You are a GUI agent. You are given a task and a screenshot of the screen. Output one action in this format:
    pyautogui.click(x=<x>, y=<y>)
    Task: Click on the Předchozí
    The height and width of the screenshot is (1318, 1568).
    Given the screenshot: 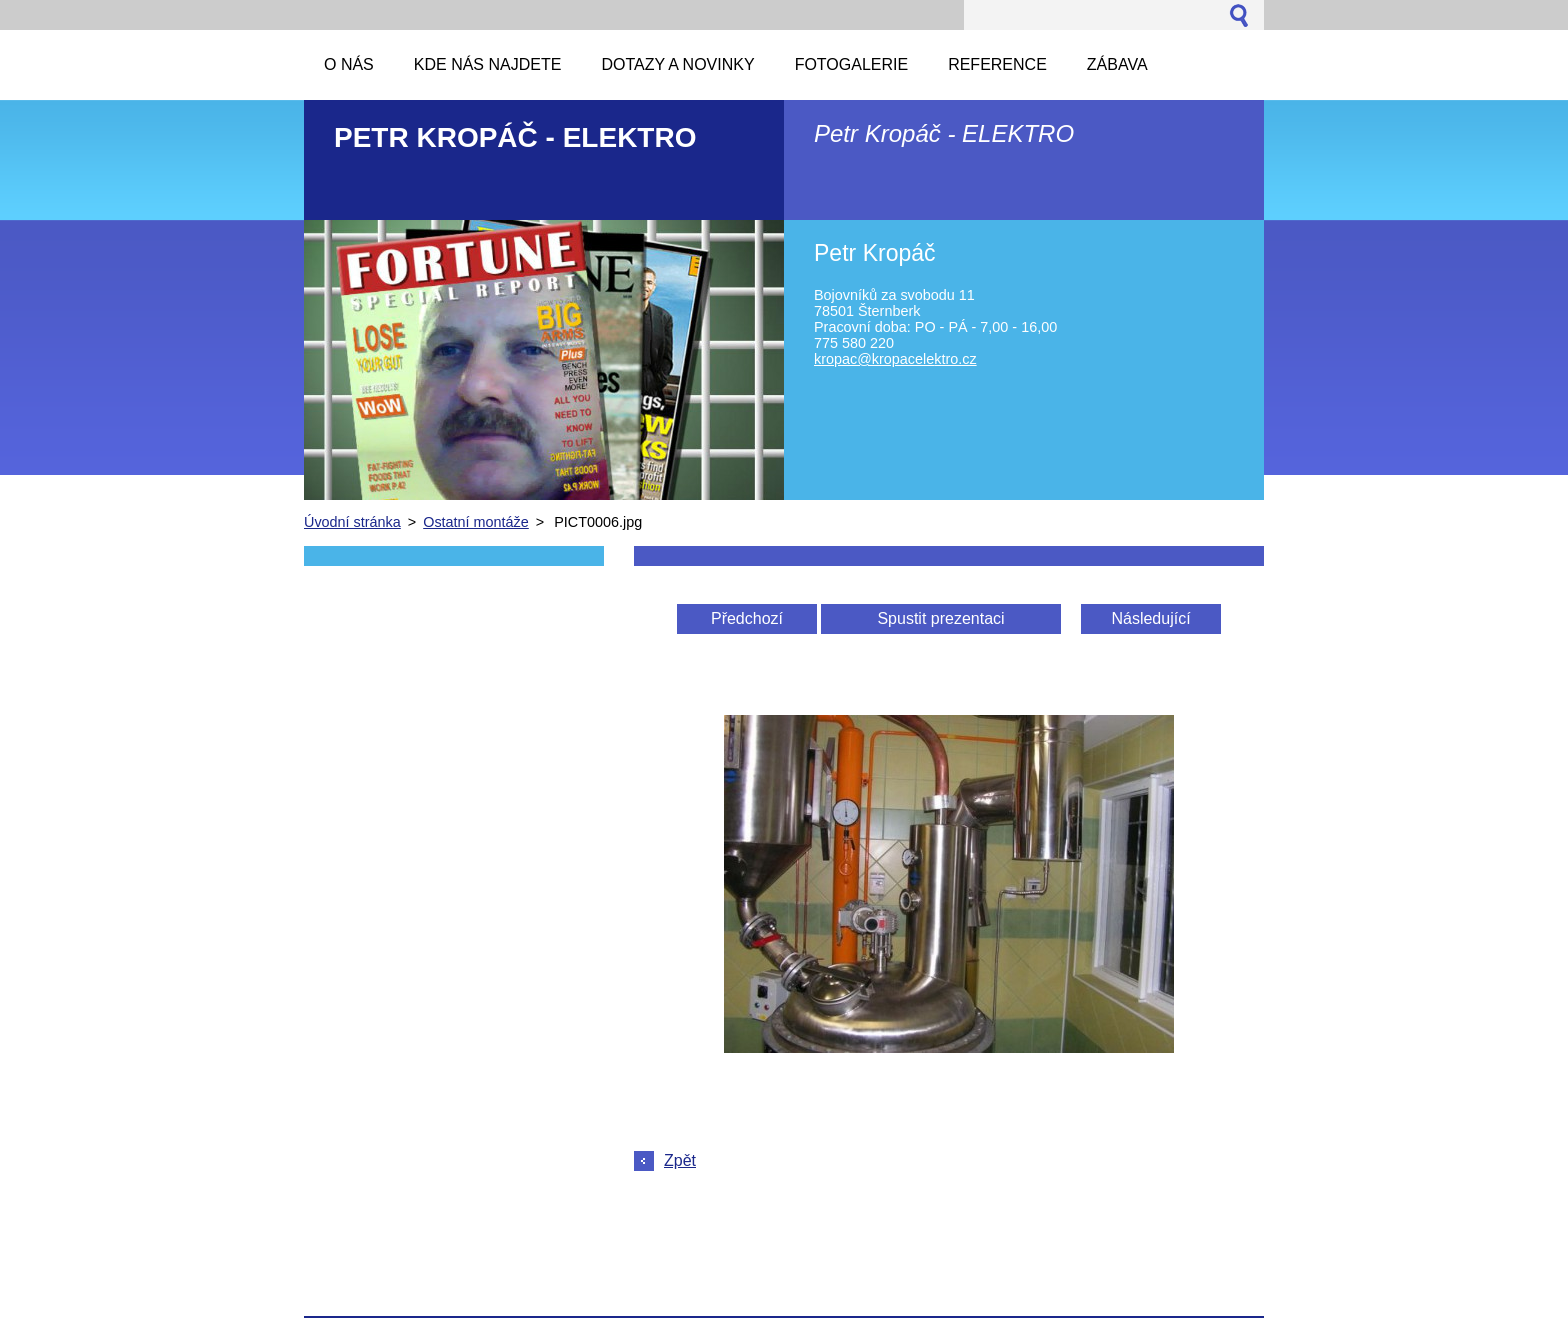 What is the action you would take?
    pyautogui.click(x=747, y=618)
    